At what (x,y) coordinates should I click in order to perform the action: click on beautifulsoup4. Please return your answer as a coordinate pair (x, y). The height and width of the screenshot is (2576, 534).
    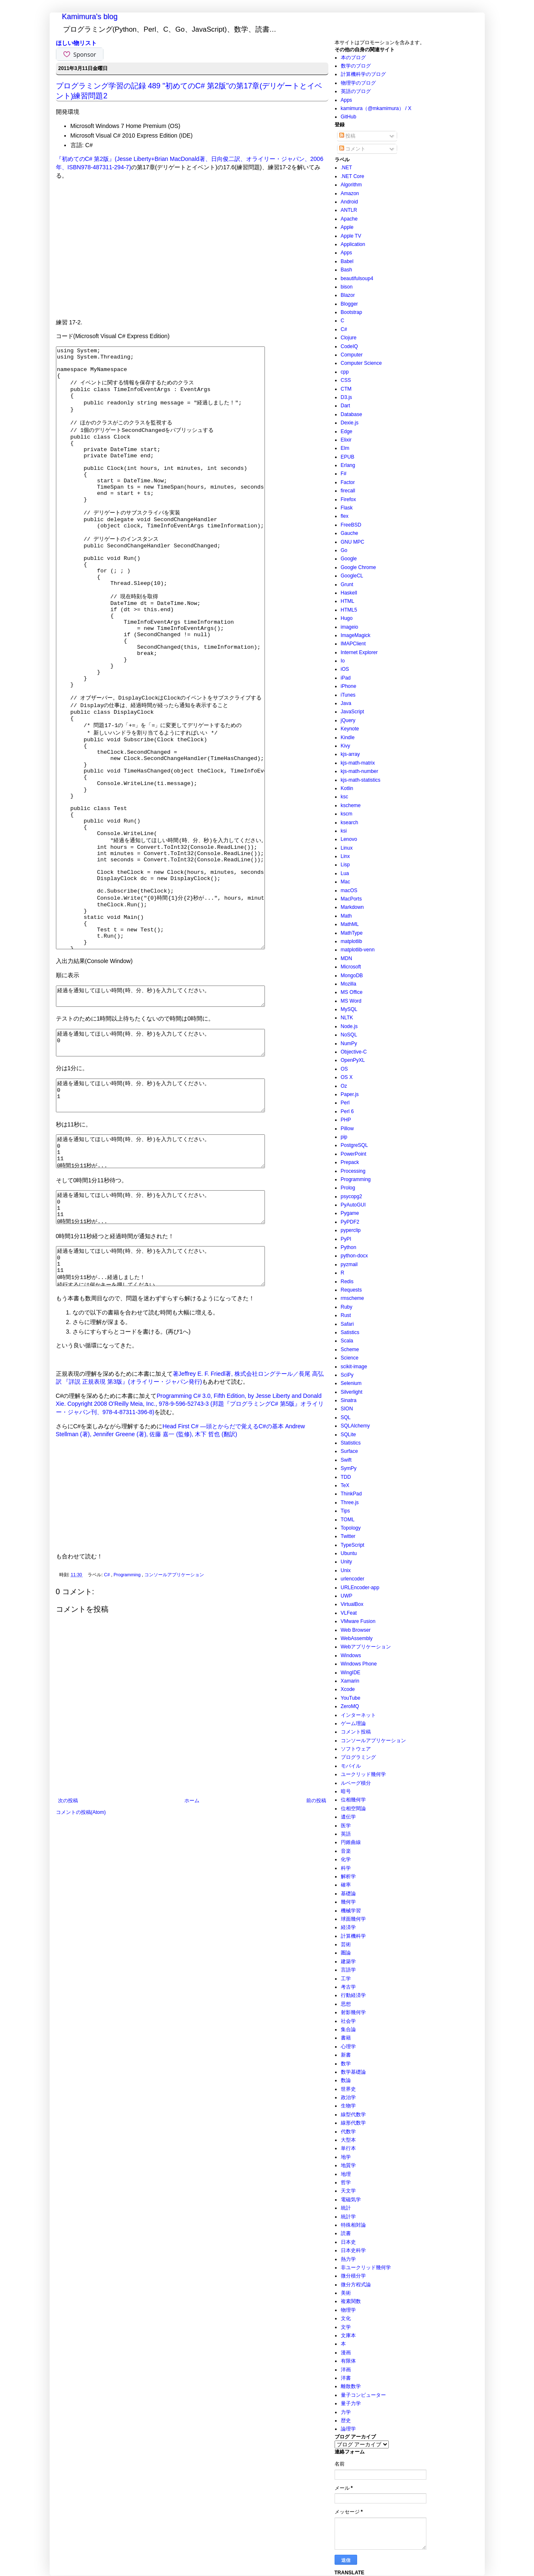
    Looking at the image, I should click on (357, 278).